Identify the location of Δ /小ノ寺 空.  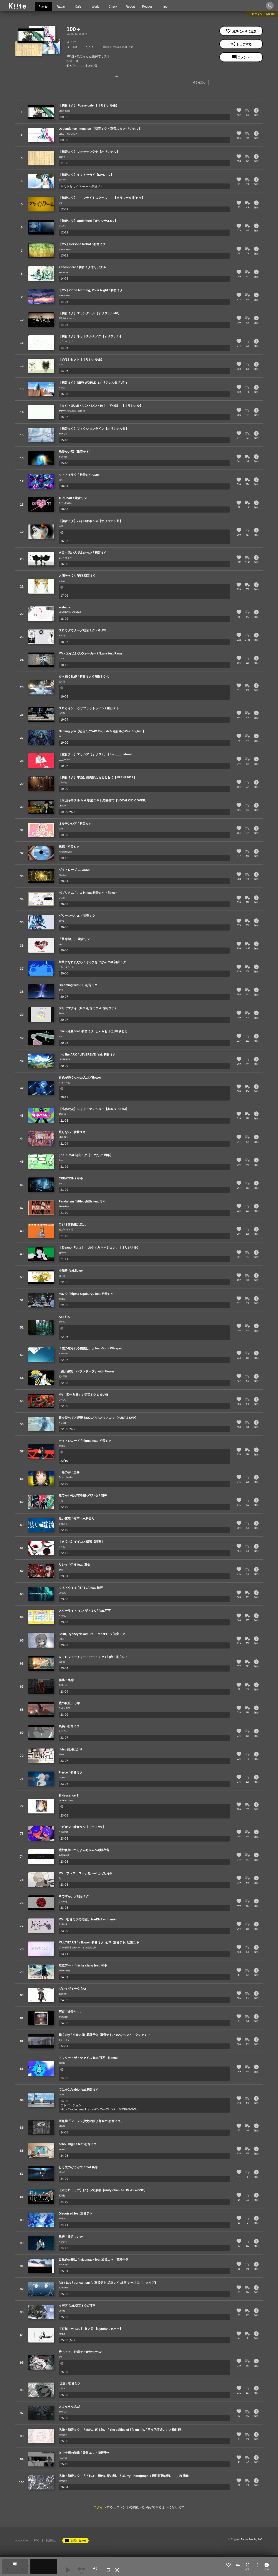
(64, 1082).